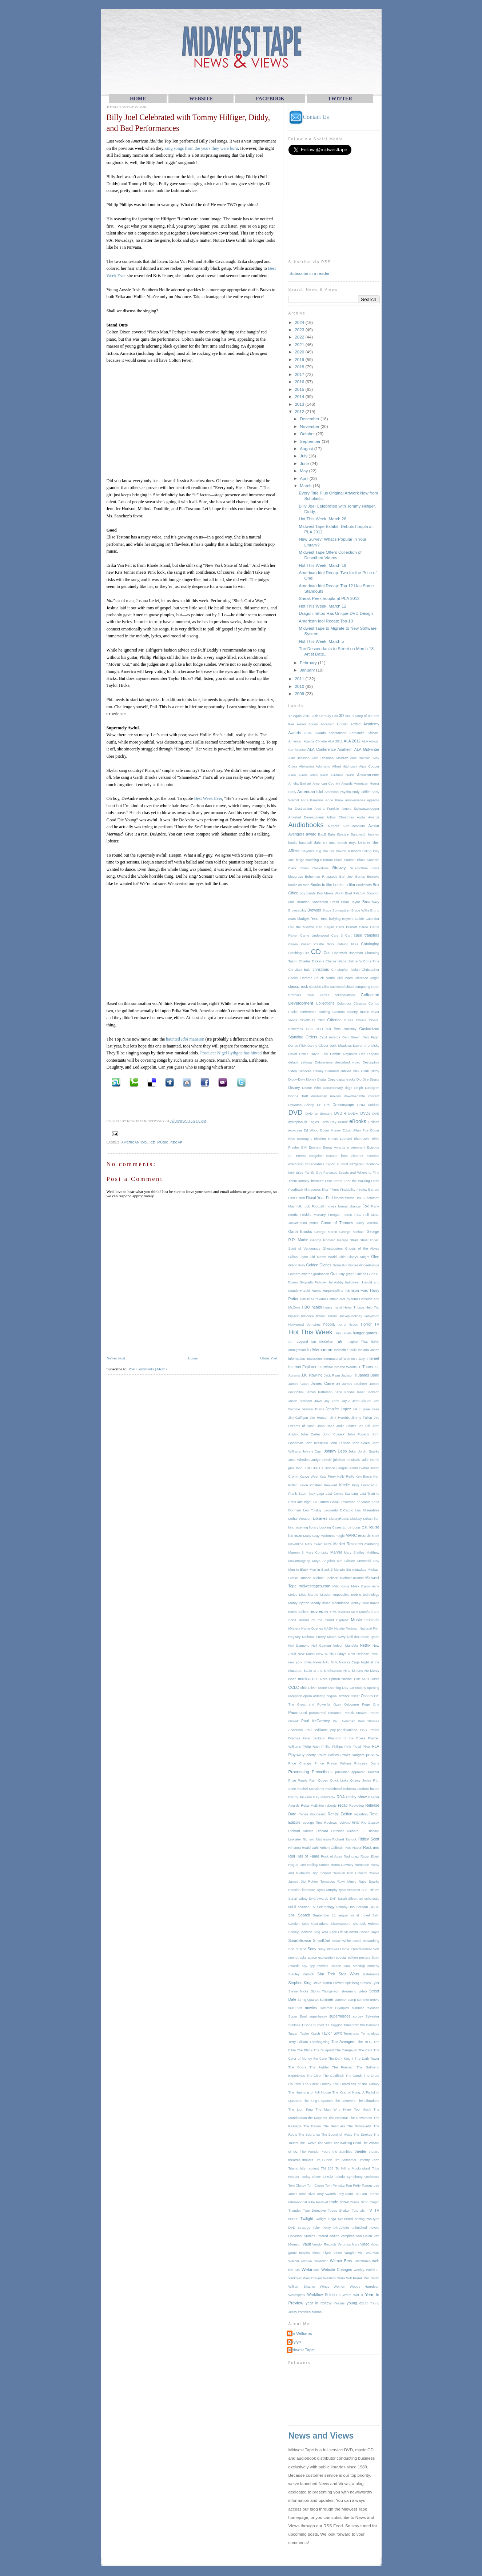 This screenshot has width=482, height=2576. Describe the element at coordinates (308, 2000) in the screenshot. I see `String Quartet` at that location.